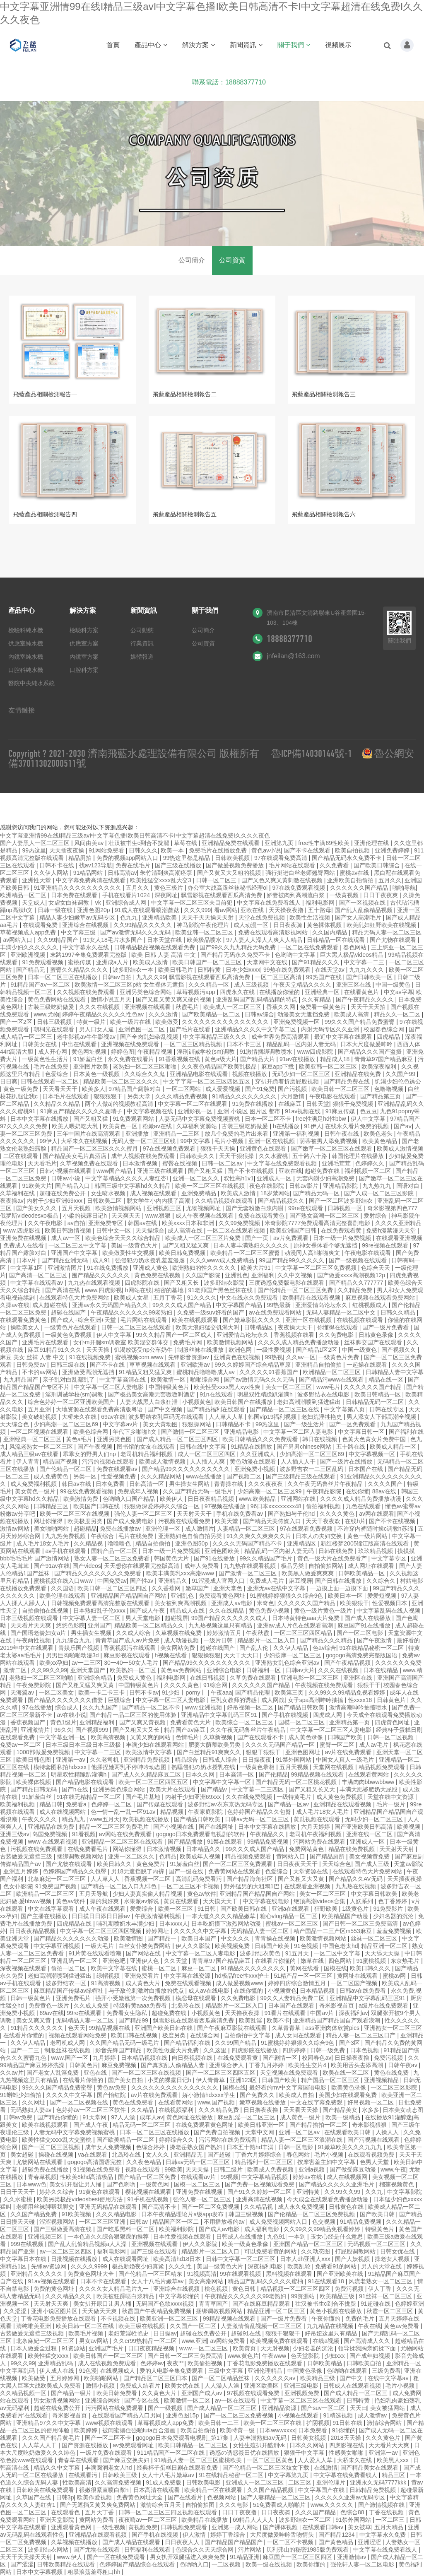  I want to click on 18岁禁网站, so click(275, 1193).